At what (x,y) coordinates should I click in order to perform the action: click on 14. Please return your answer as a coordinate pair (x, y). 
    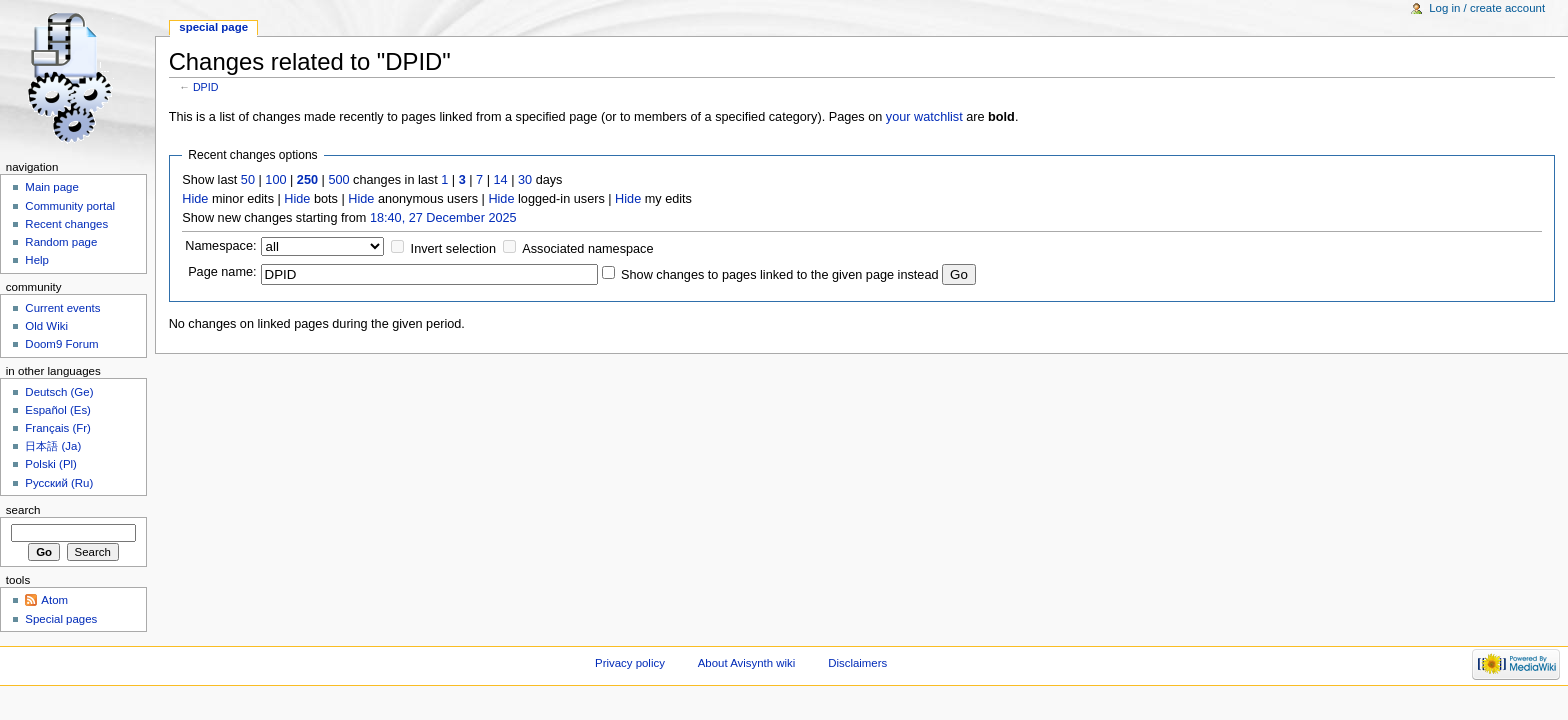
    Looking at the image, I should click on (501, 180).